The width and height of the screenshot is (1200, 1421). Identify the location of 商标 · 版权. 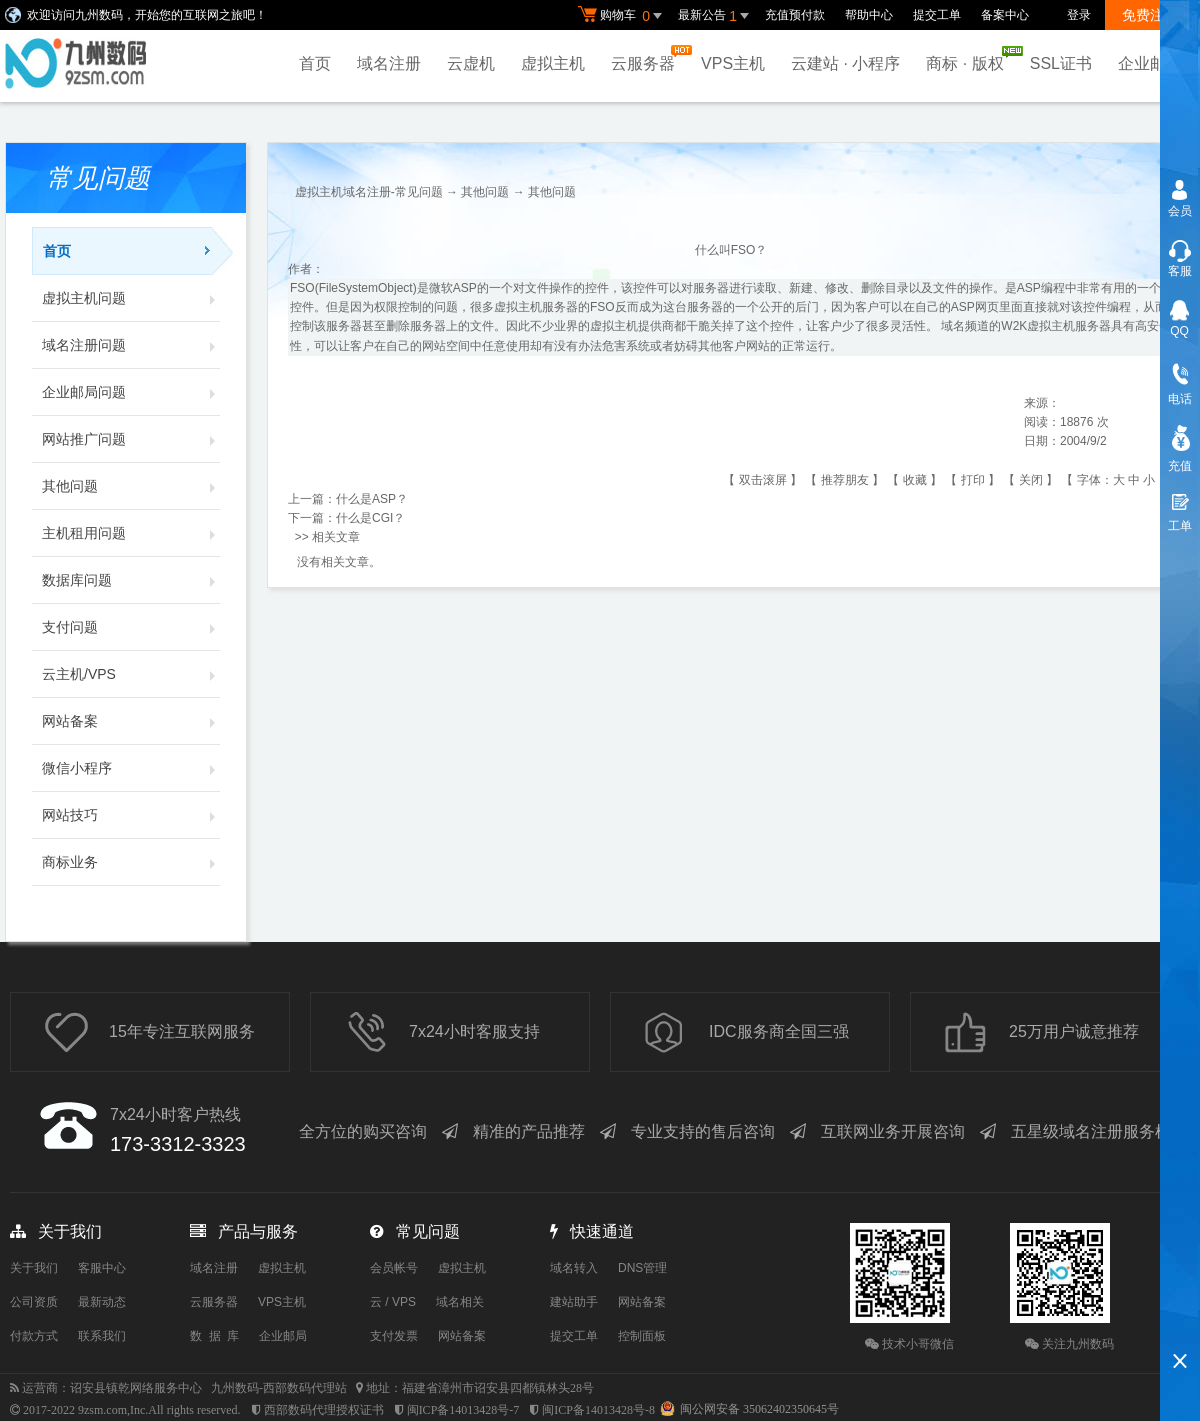
(969, 59).